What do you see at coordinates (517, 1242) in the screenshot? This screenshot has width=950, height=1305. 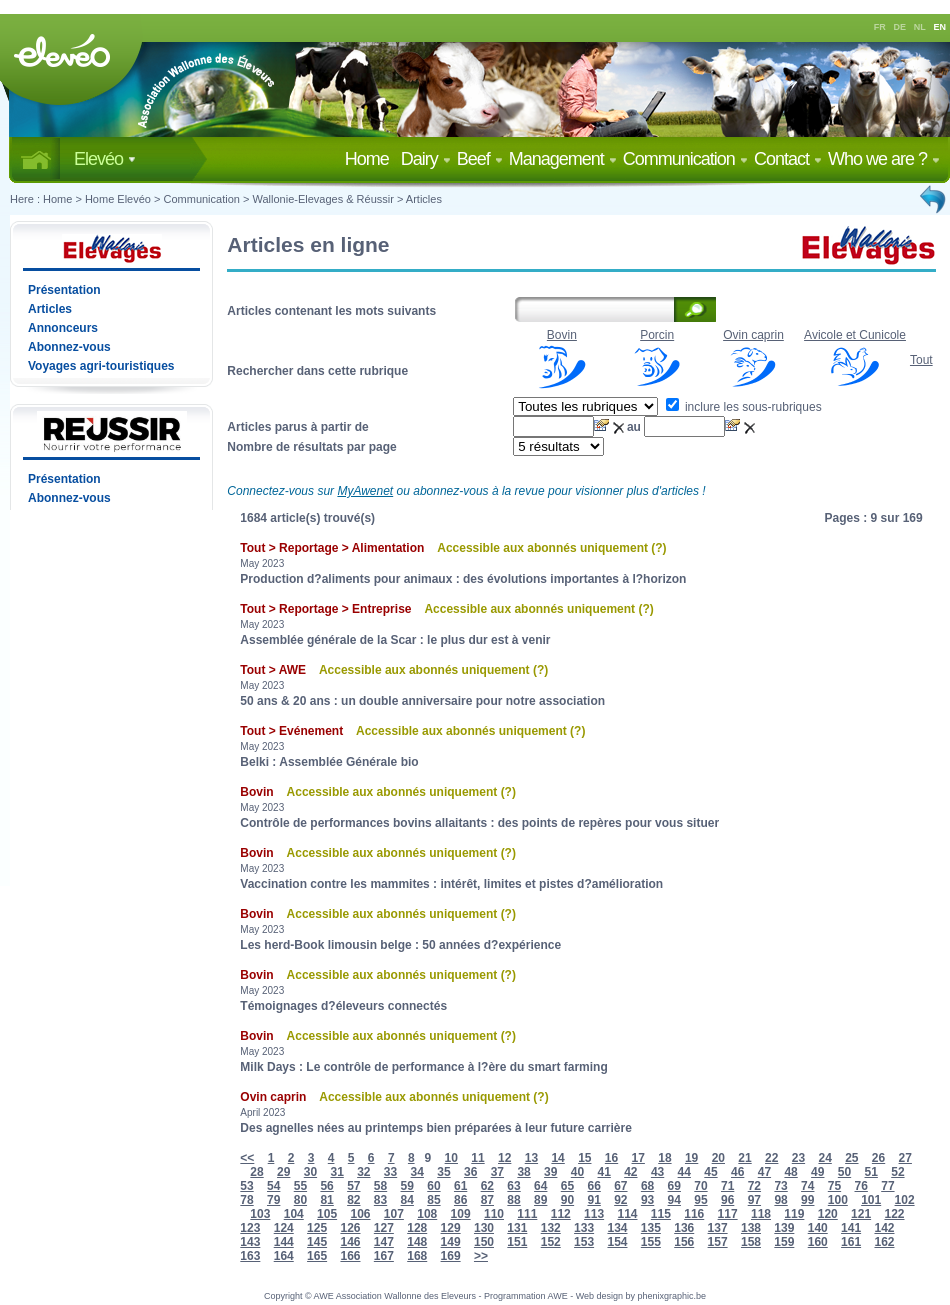 I see `151` at bounding box center [517, 1242].